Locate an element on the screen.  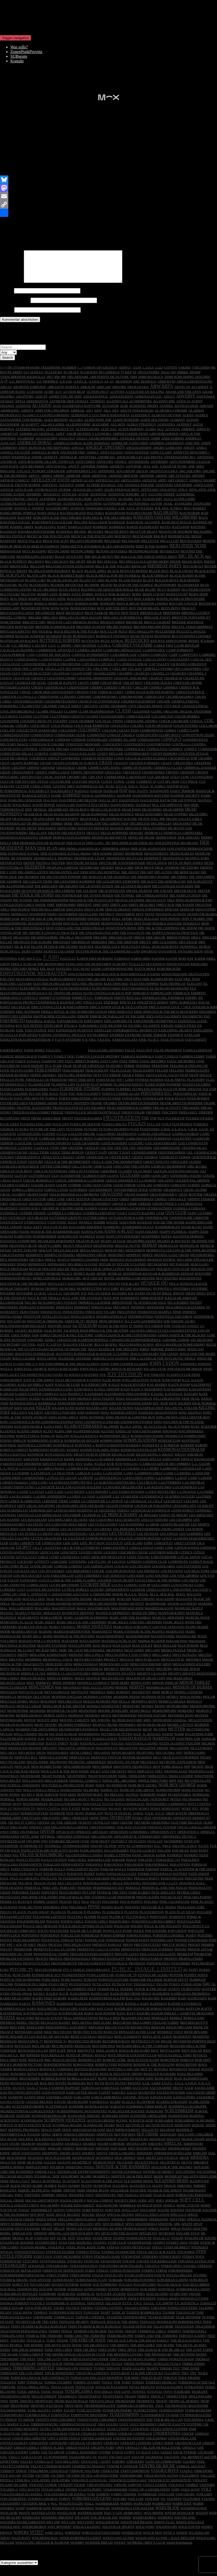
MANIC MIRACLES is located at coordinates (46, 1619).